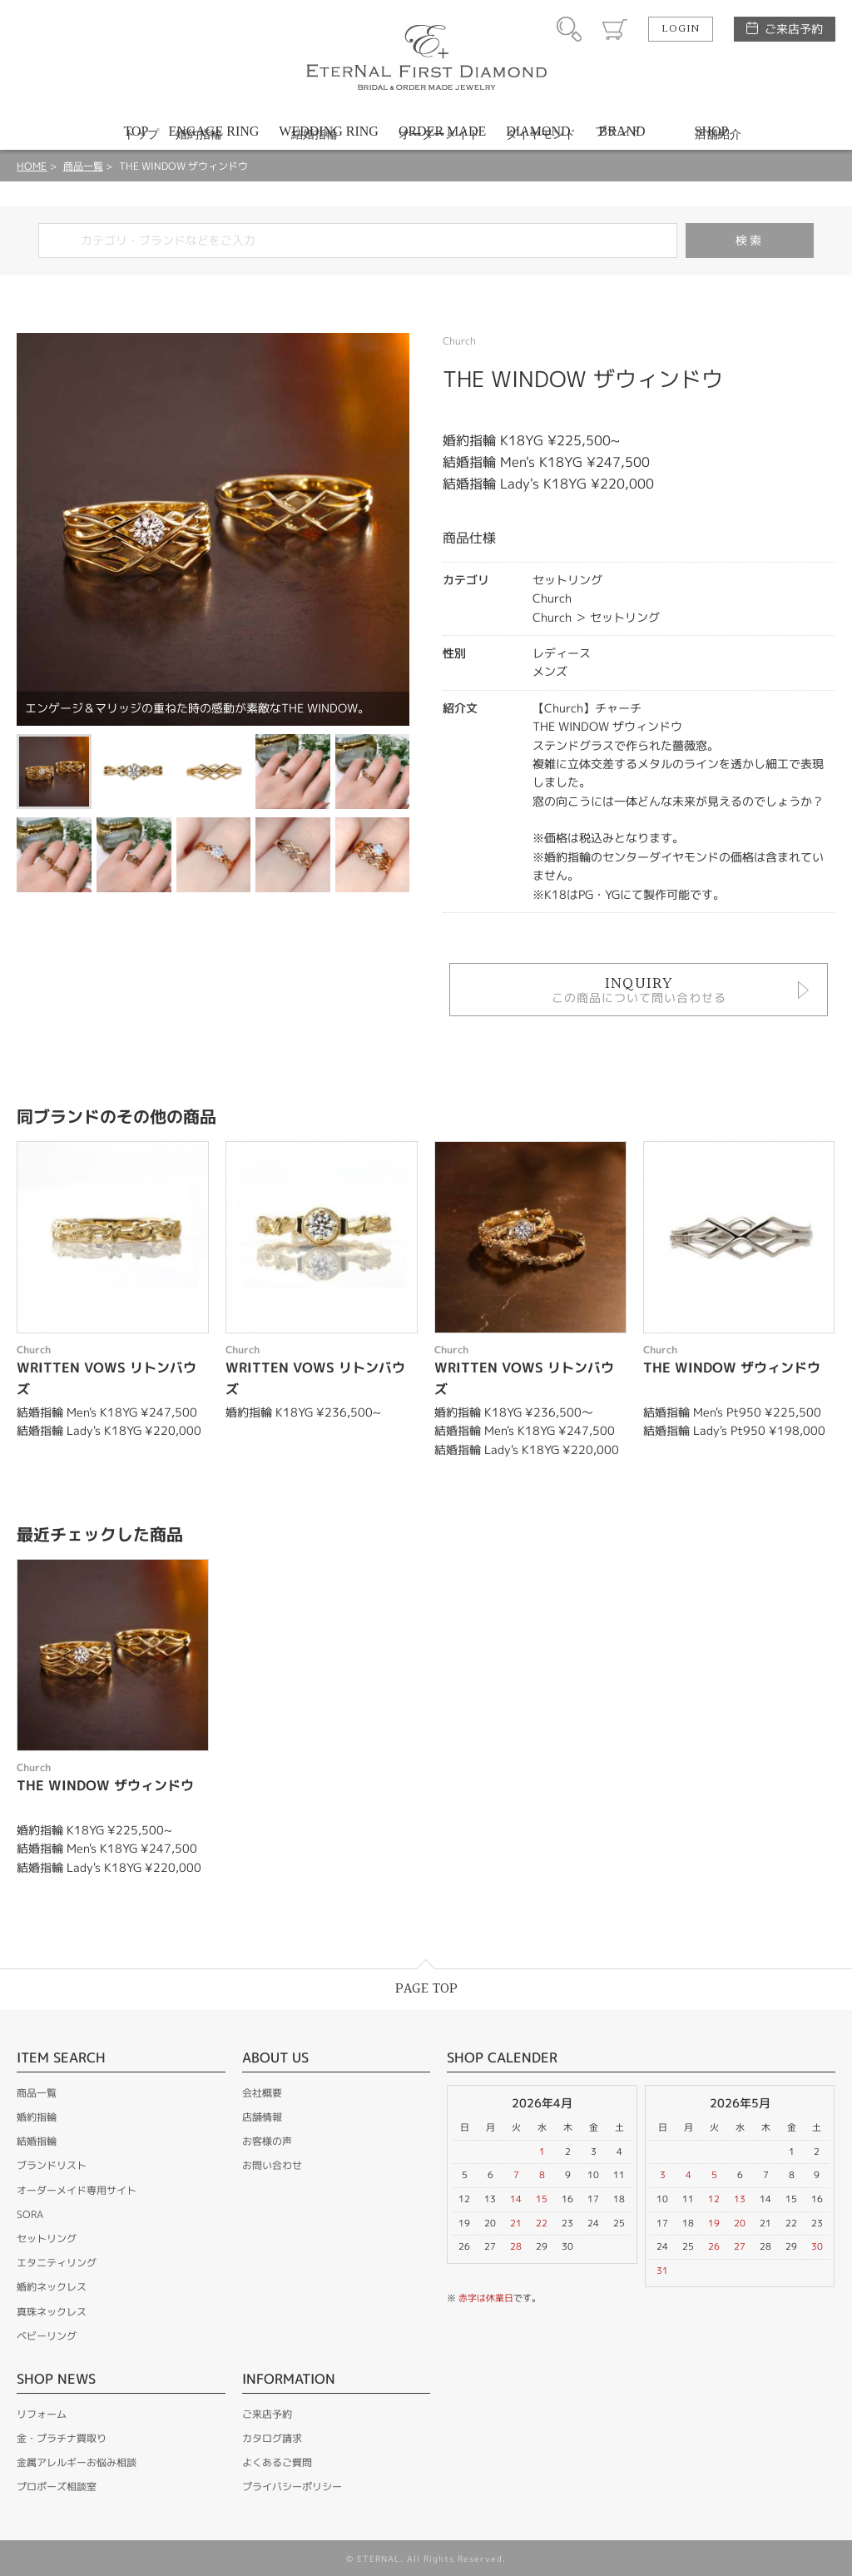 The height and width of the screenshot is (2576, 852). What do you see at coordinates (57, 2486) in the screenshot?
I see `プロポーズ相談室` at bounding box center [57, 2486].